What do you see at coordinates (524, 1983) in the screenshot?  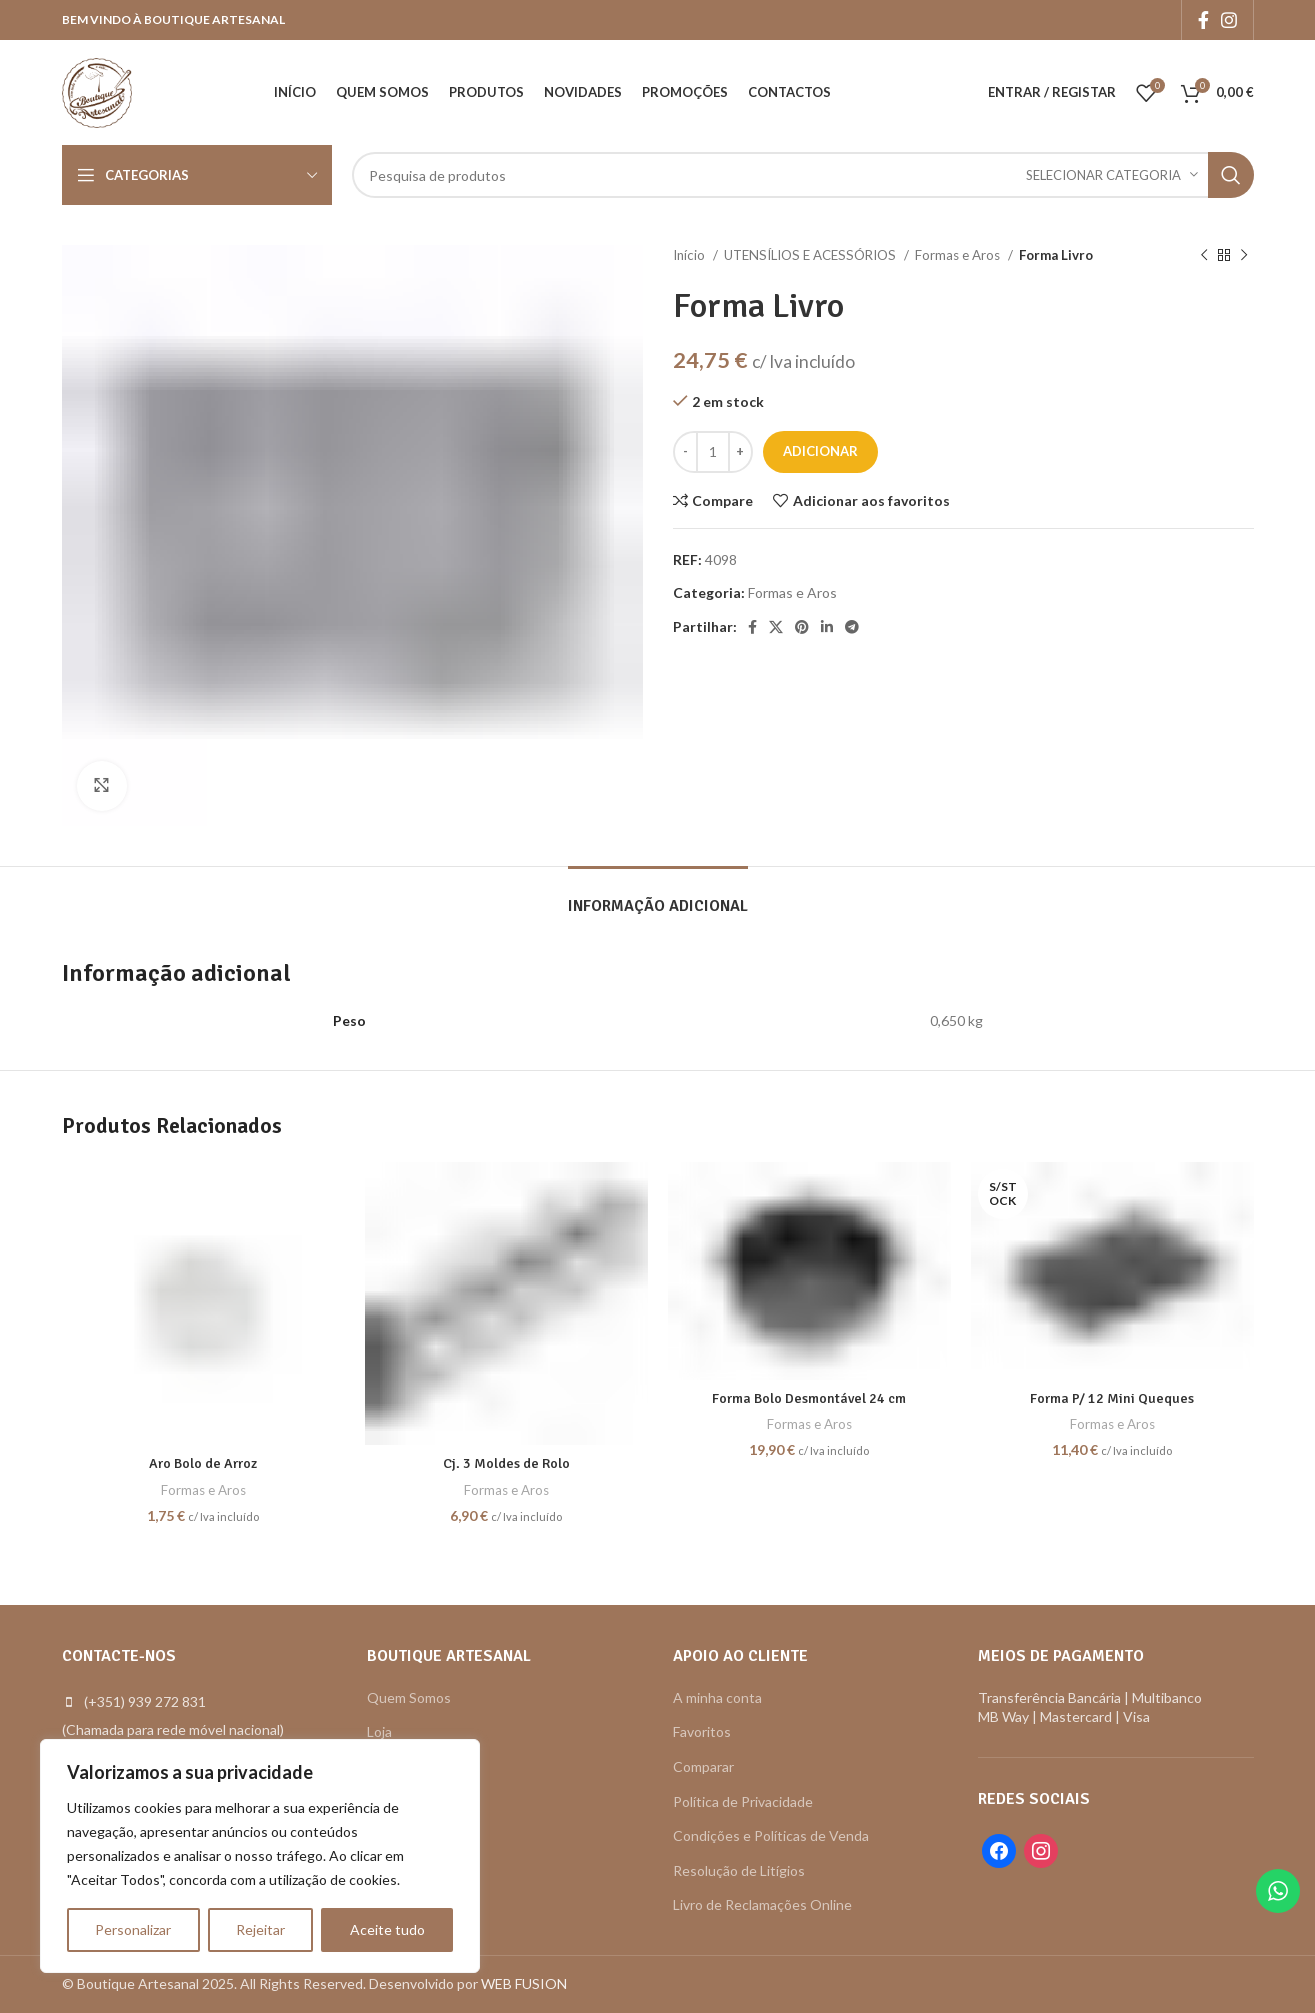 I see `WEB FUSION` at bounding box center [524, 1983].